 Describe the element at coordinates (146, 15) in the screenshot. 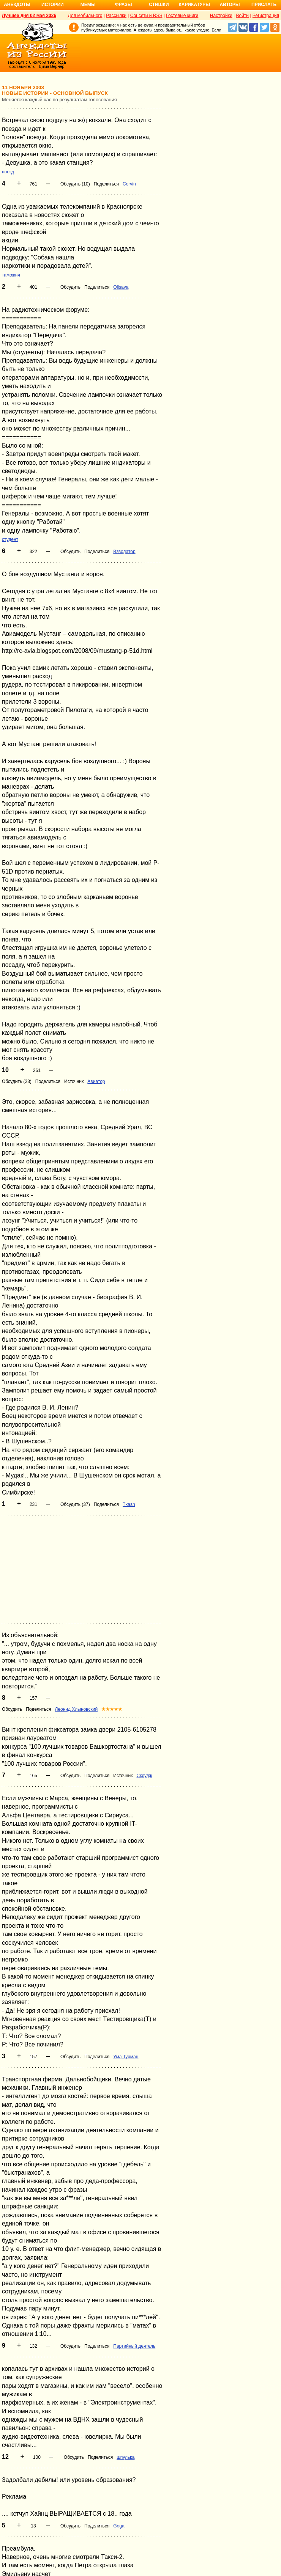

I see `Соцсети и RSS` at that location.